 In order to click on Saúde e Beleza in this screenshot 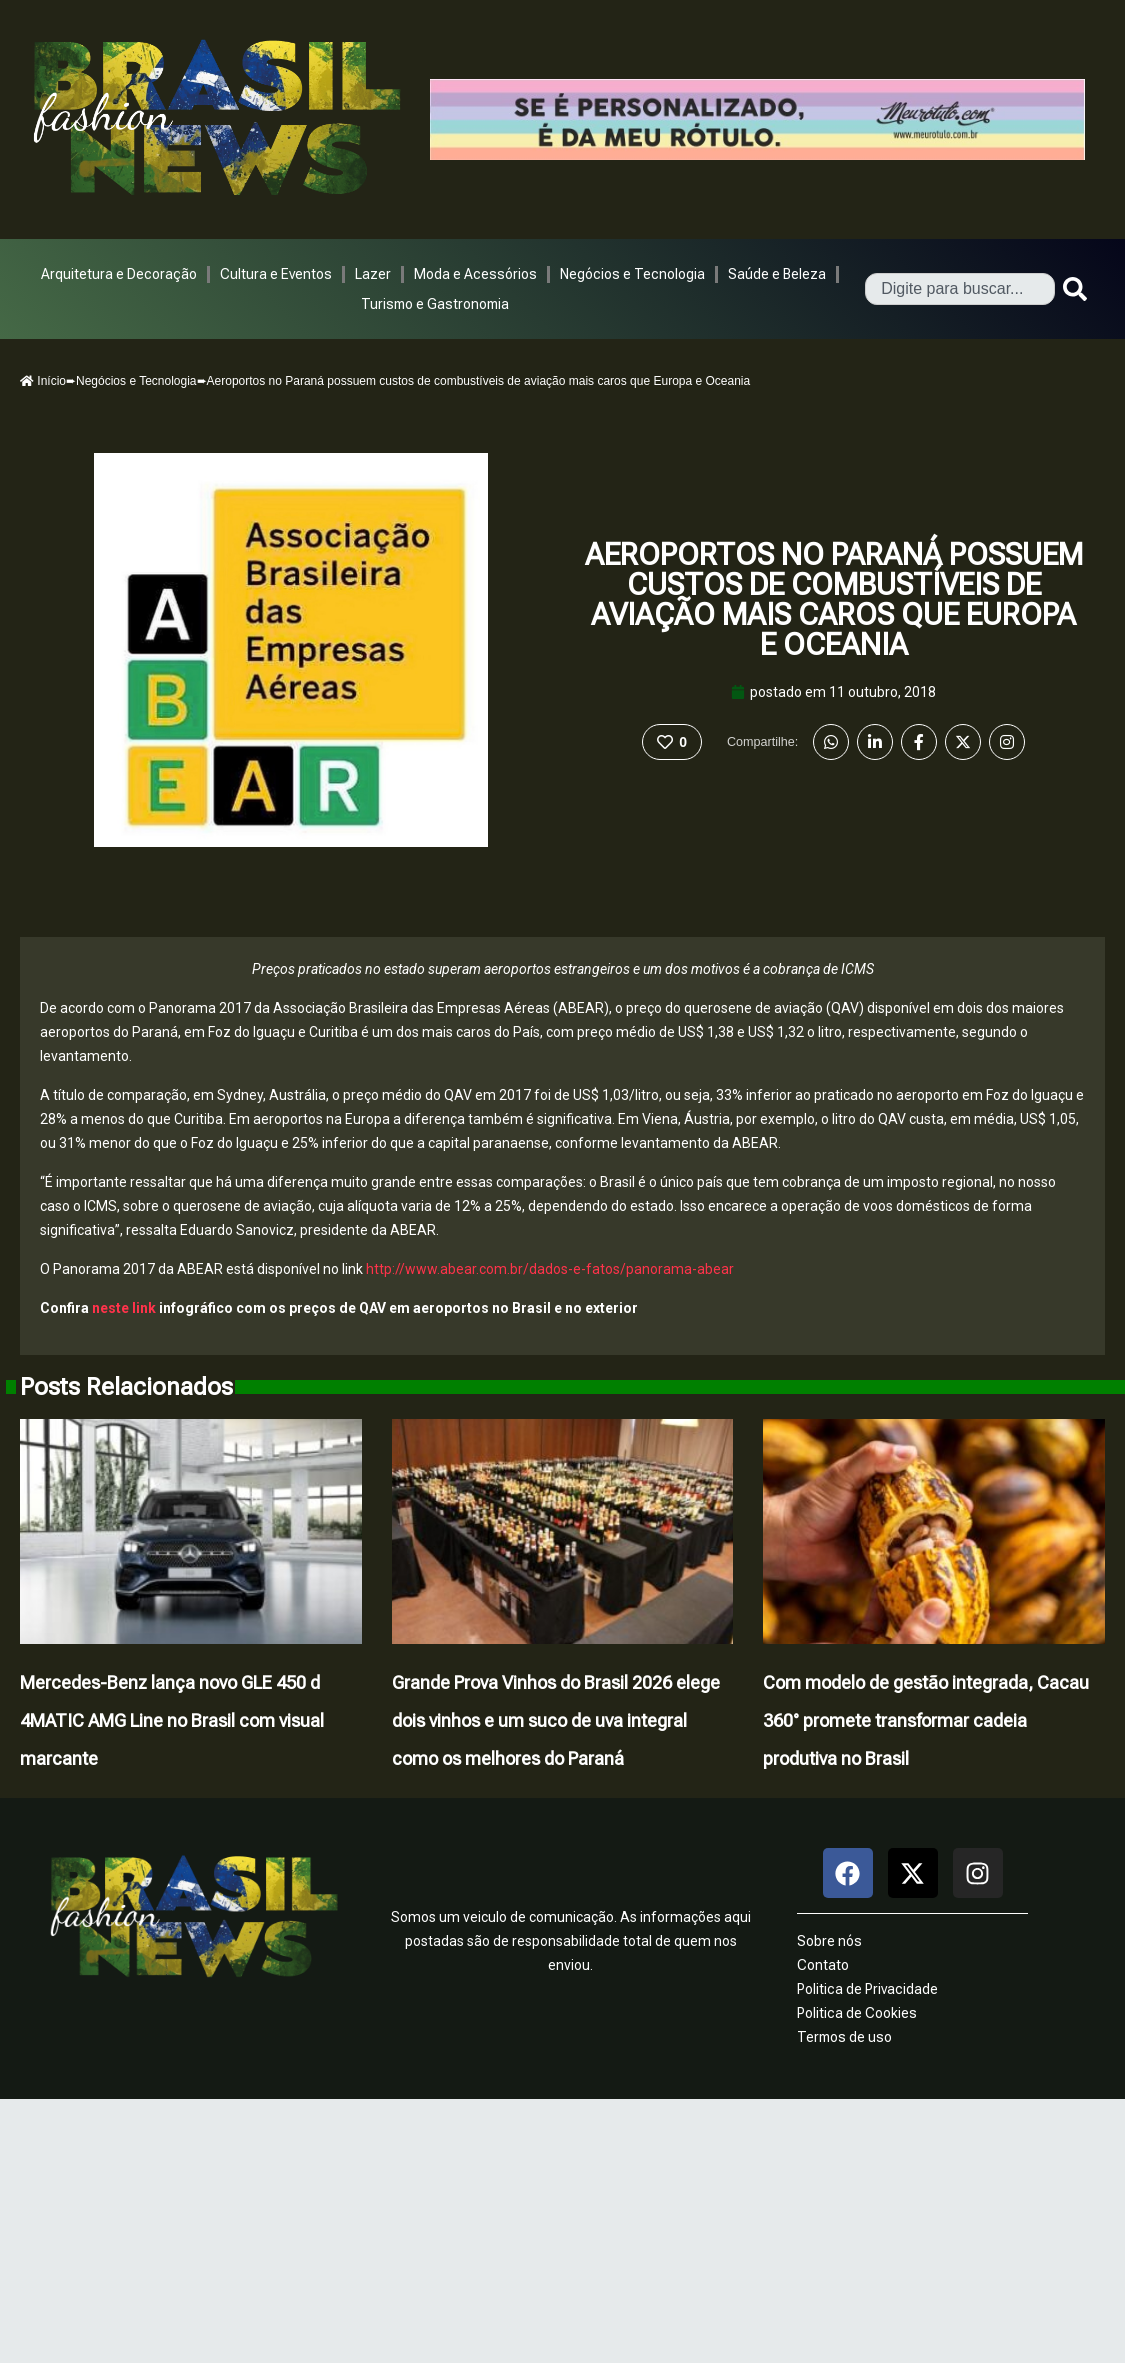, I will do `click(777, 274)`.